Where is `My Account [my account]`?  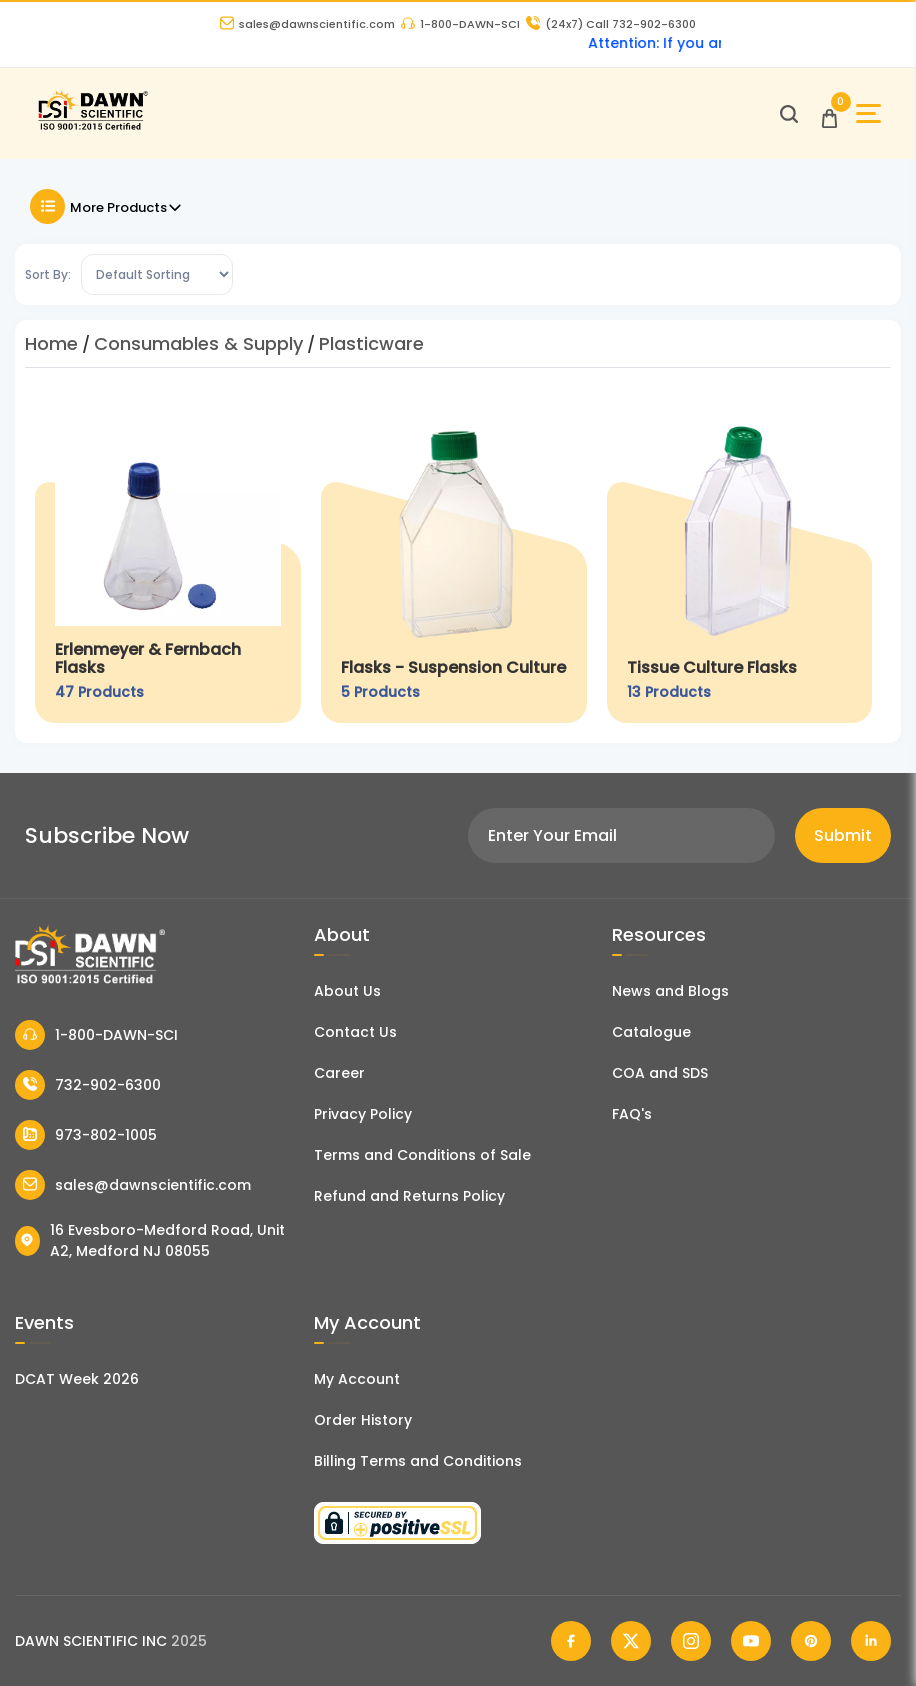
My Account [my account] is located at coordinates (357, 1379).